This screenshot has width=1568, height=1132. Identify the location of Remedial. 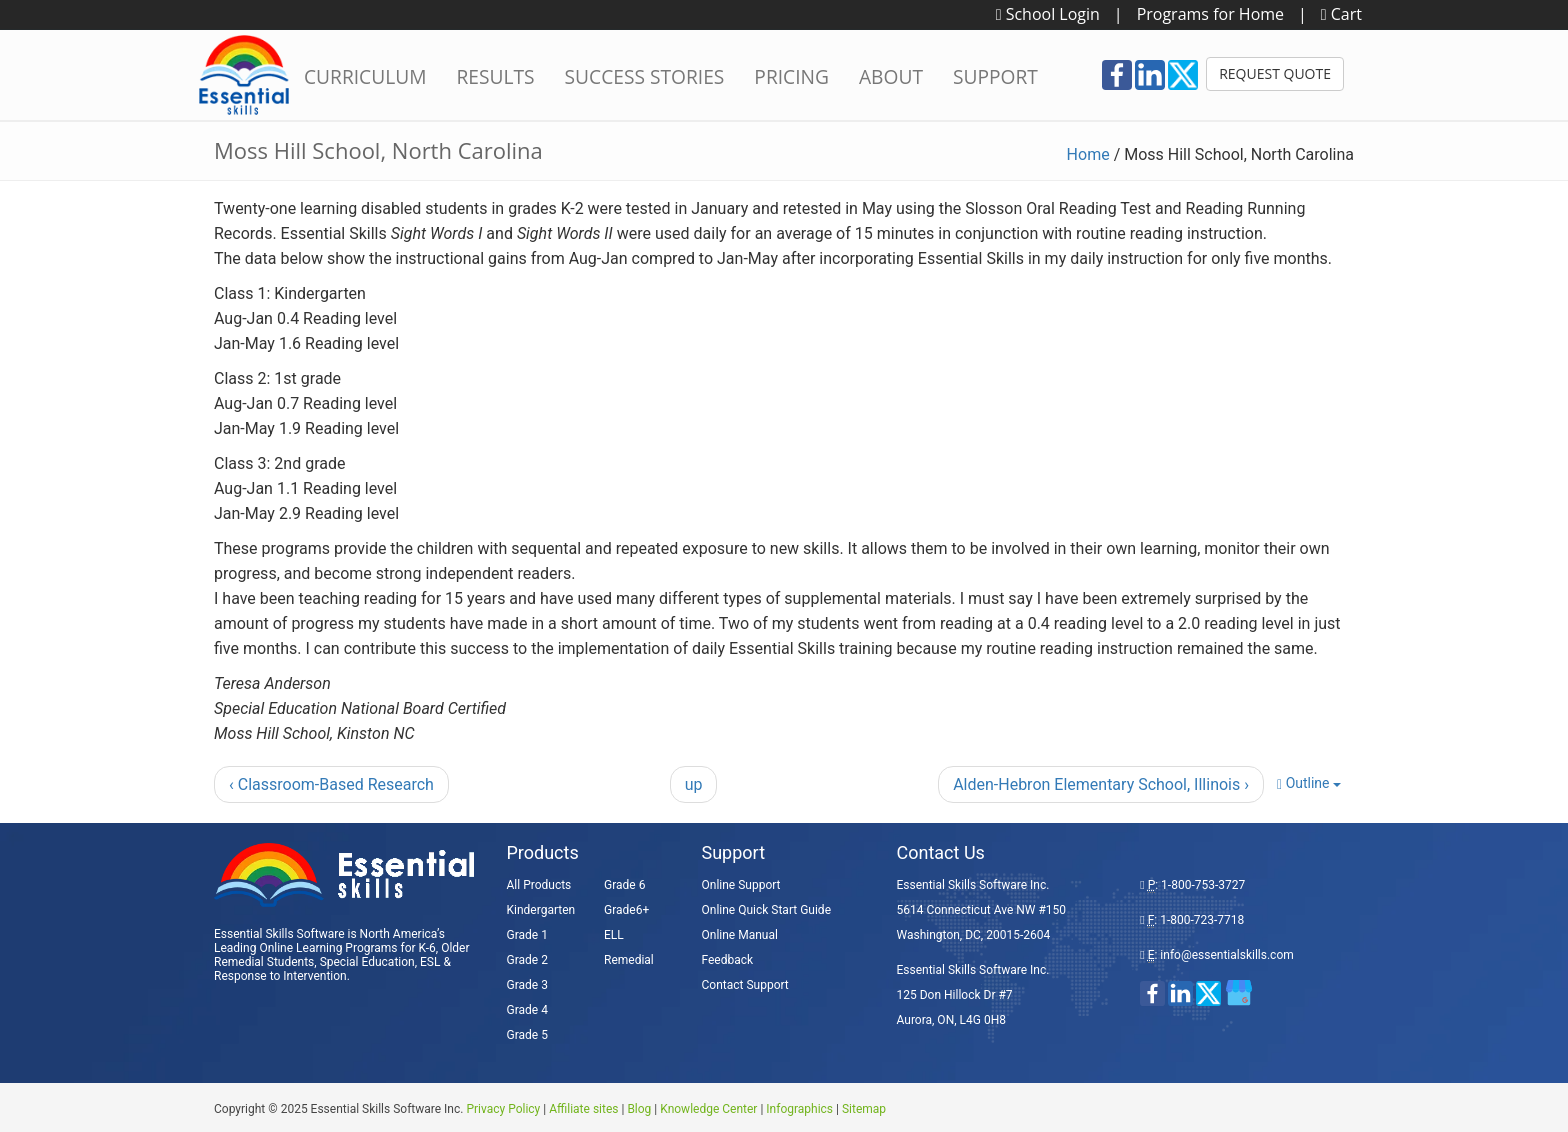
(629, 960).